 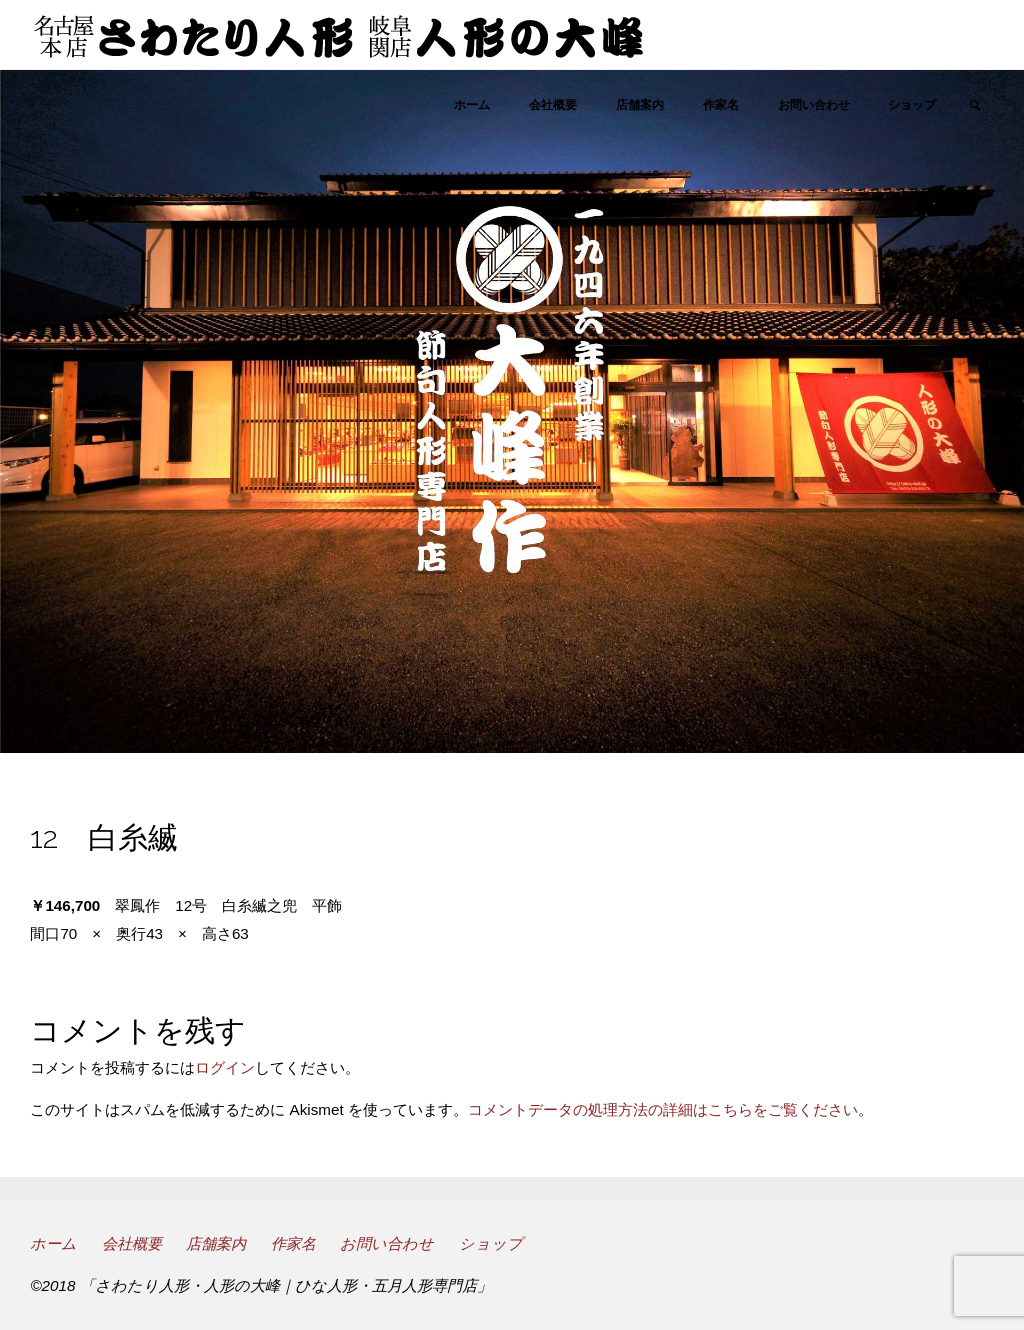 I want to click on ホーム, so click(x=53, y=1243).